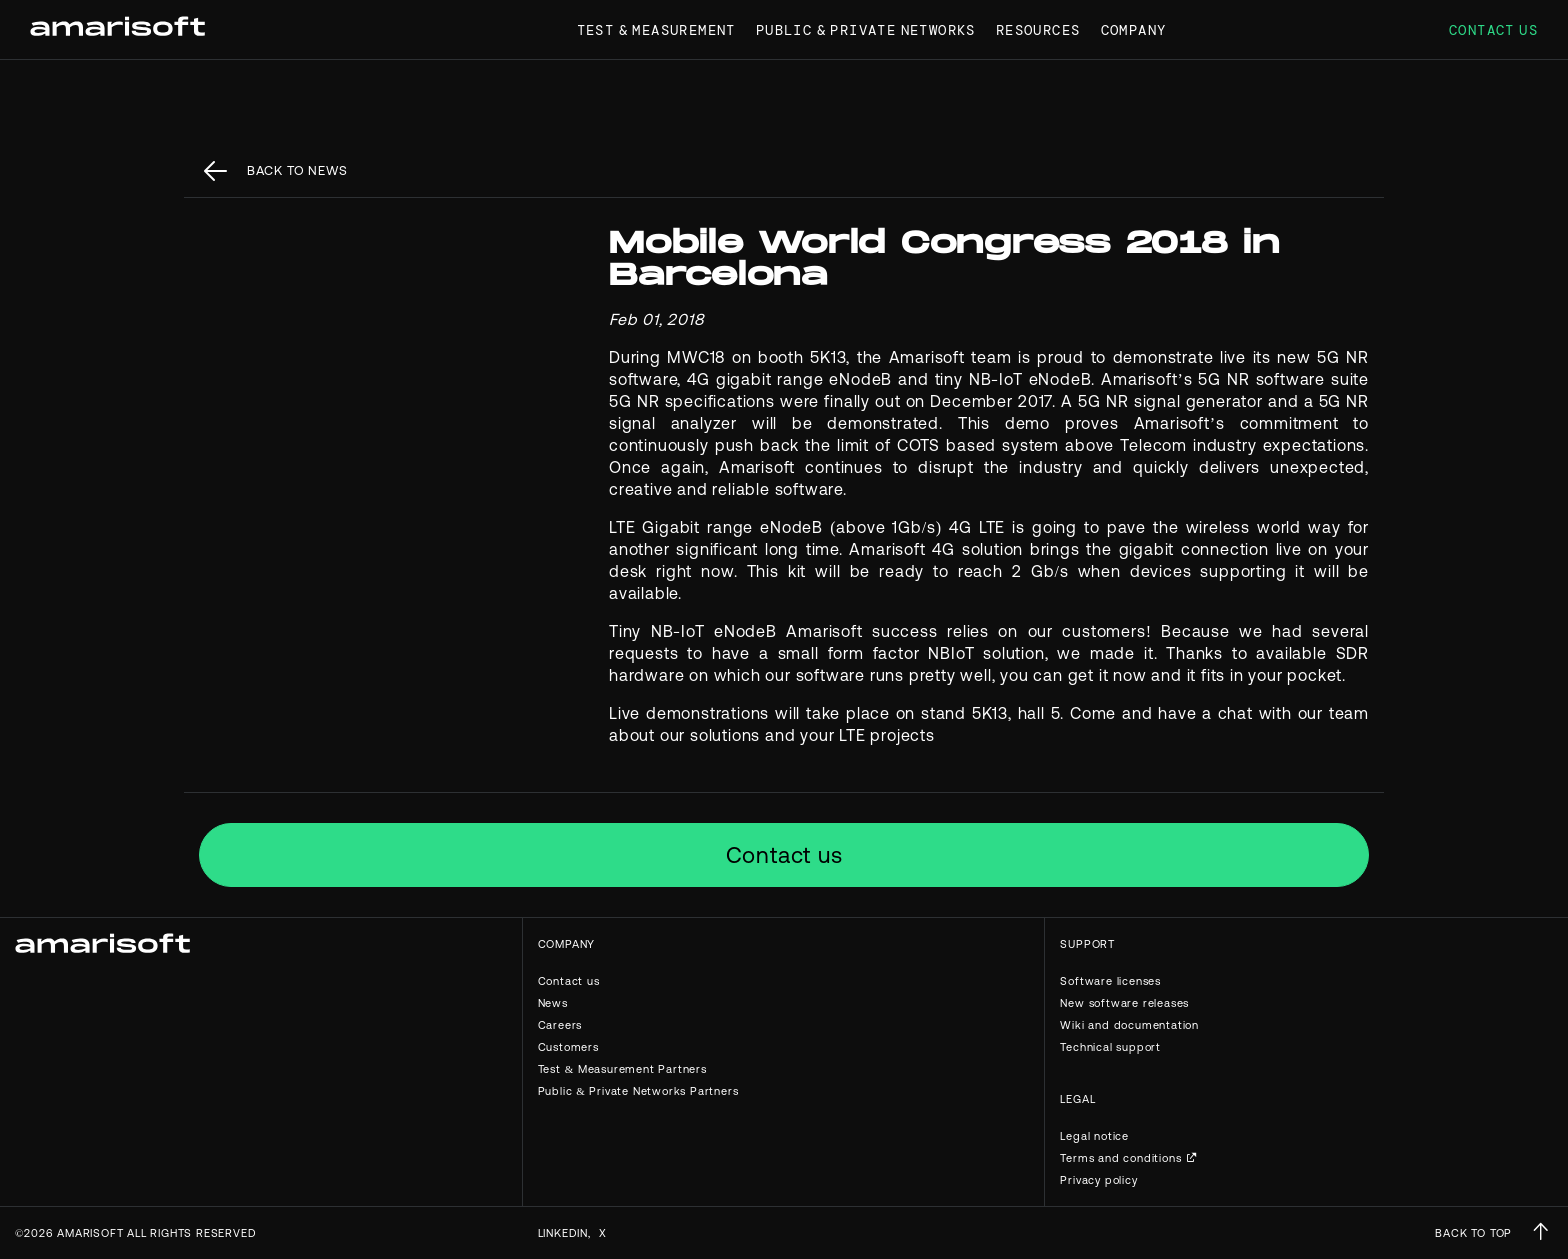 The image size is (1568, 1259). Describe the element at coordinates (560, 1025) in the screenshot. I see `Careers` at that location.